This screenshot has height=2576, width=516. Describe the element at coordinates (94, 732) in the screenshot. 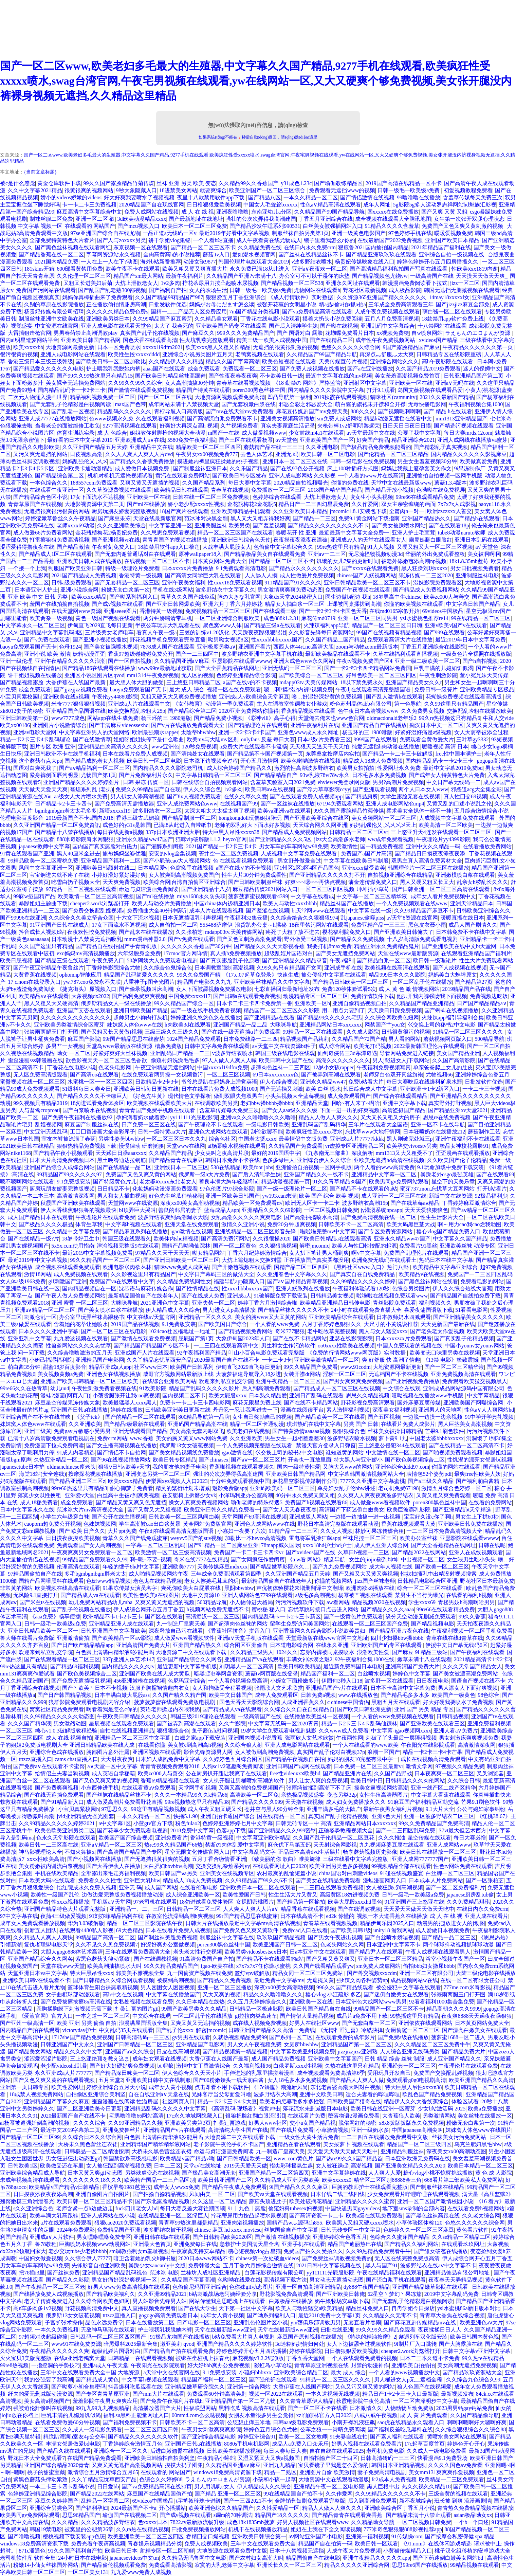

I see `中文字幕亚洲男人的天堂网络` at that location.